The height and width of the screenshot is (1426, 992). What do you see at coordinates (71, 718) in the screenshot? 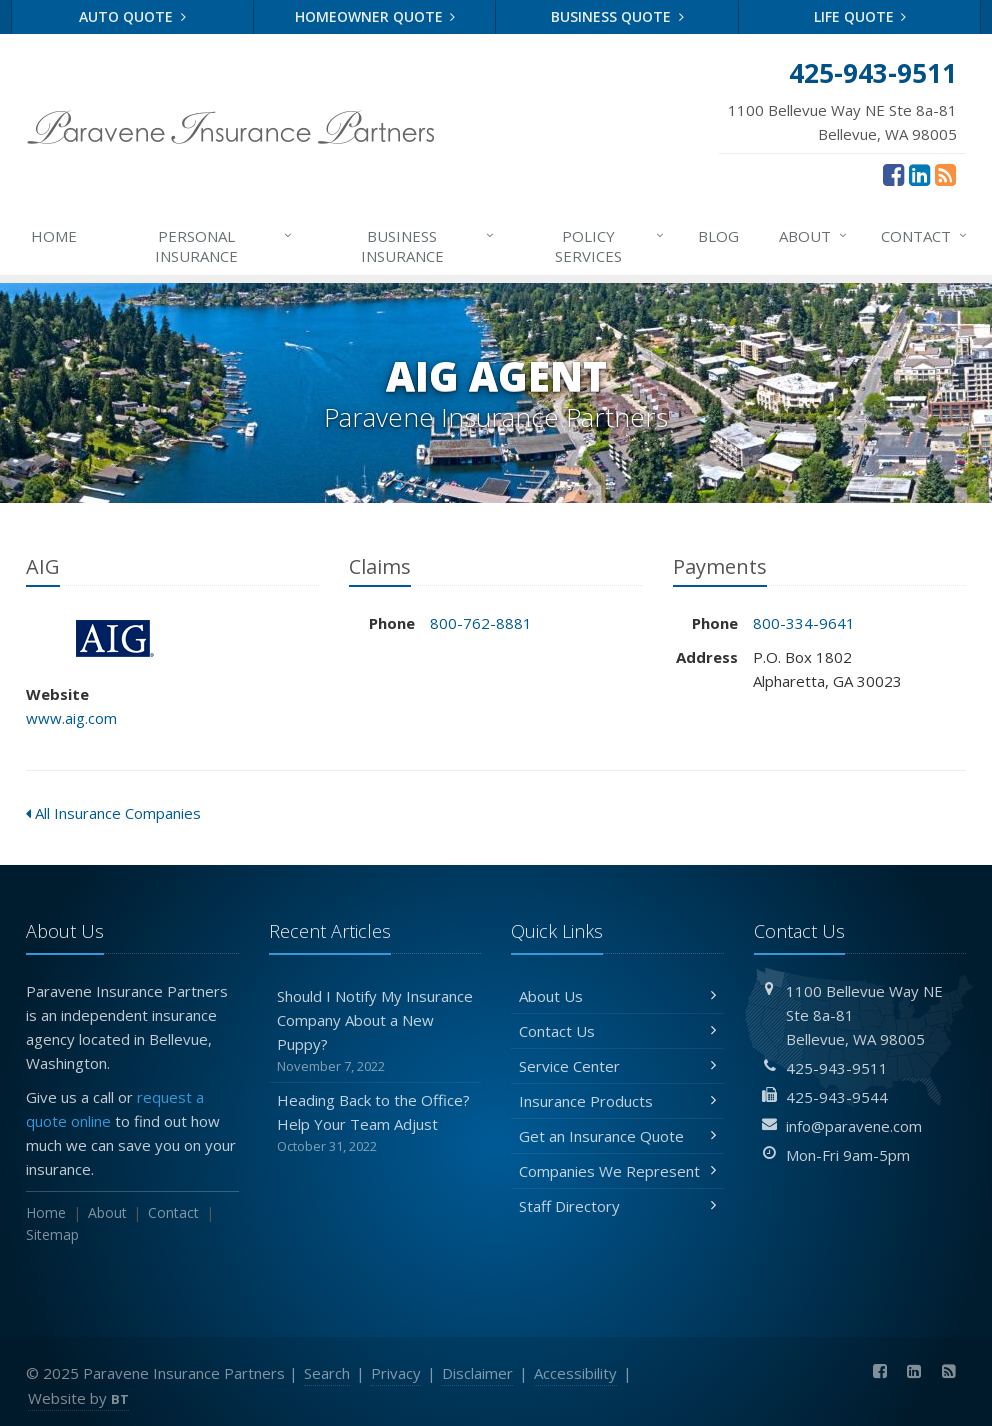
I see `www.aig.com [www.aig.com (opens in a new tab)]` at bounding box center [71, 718].